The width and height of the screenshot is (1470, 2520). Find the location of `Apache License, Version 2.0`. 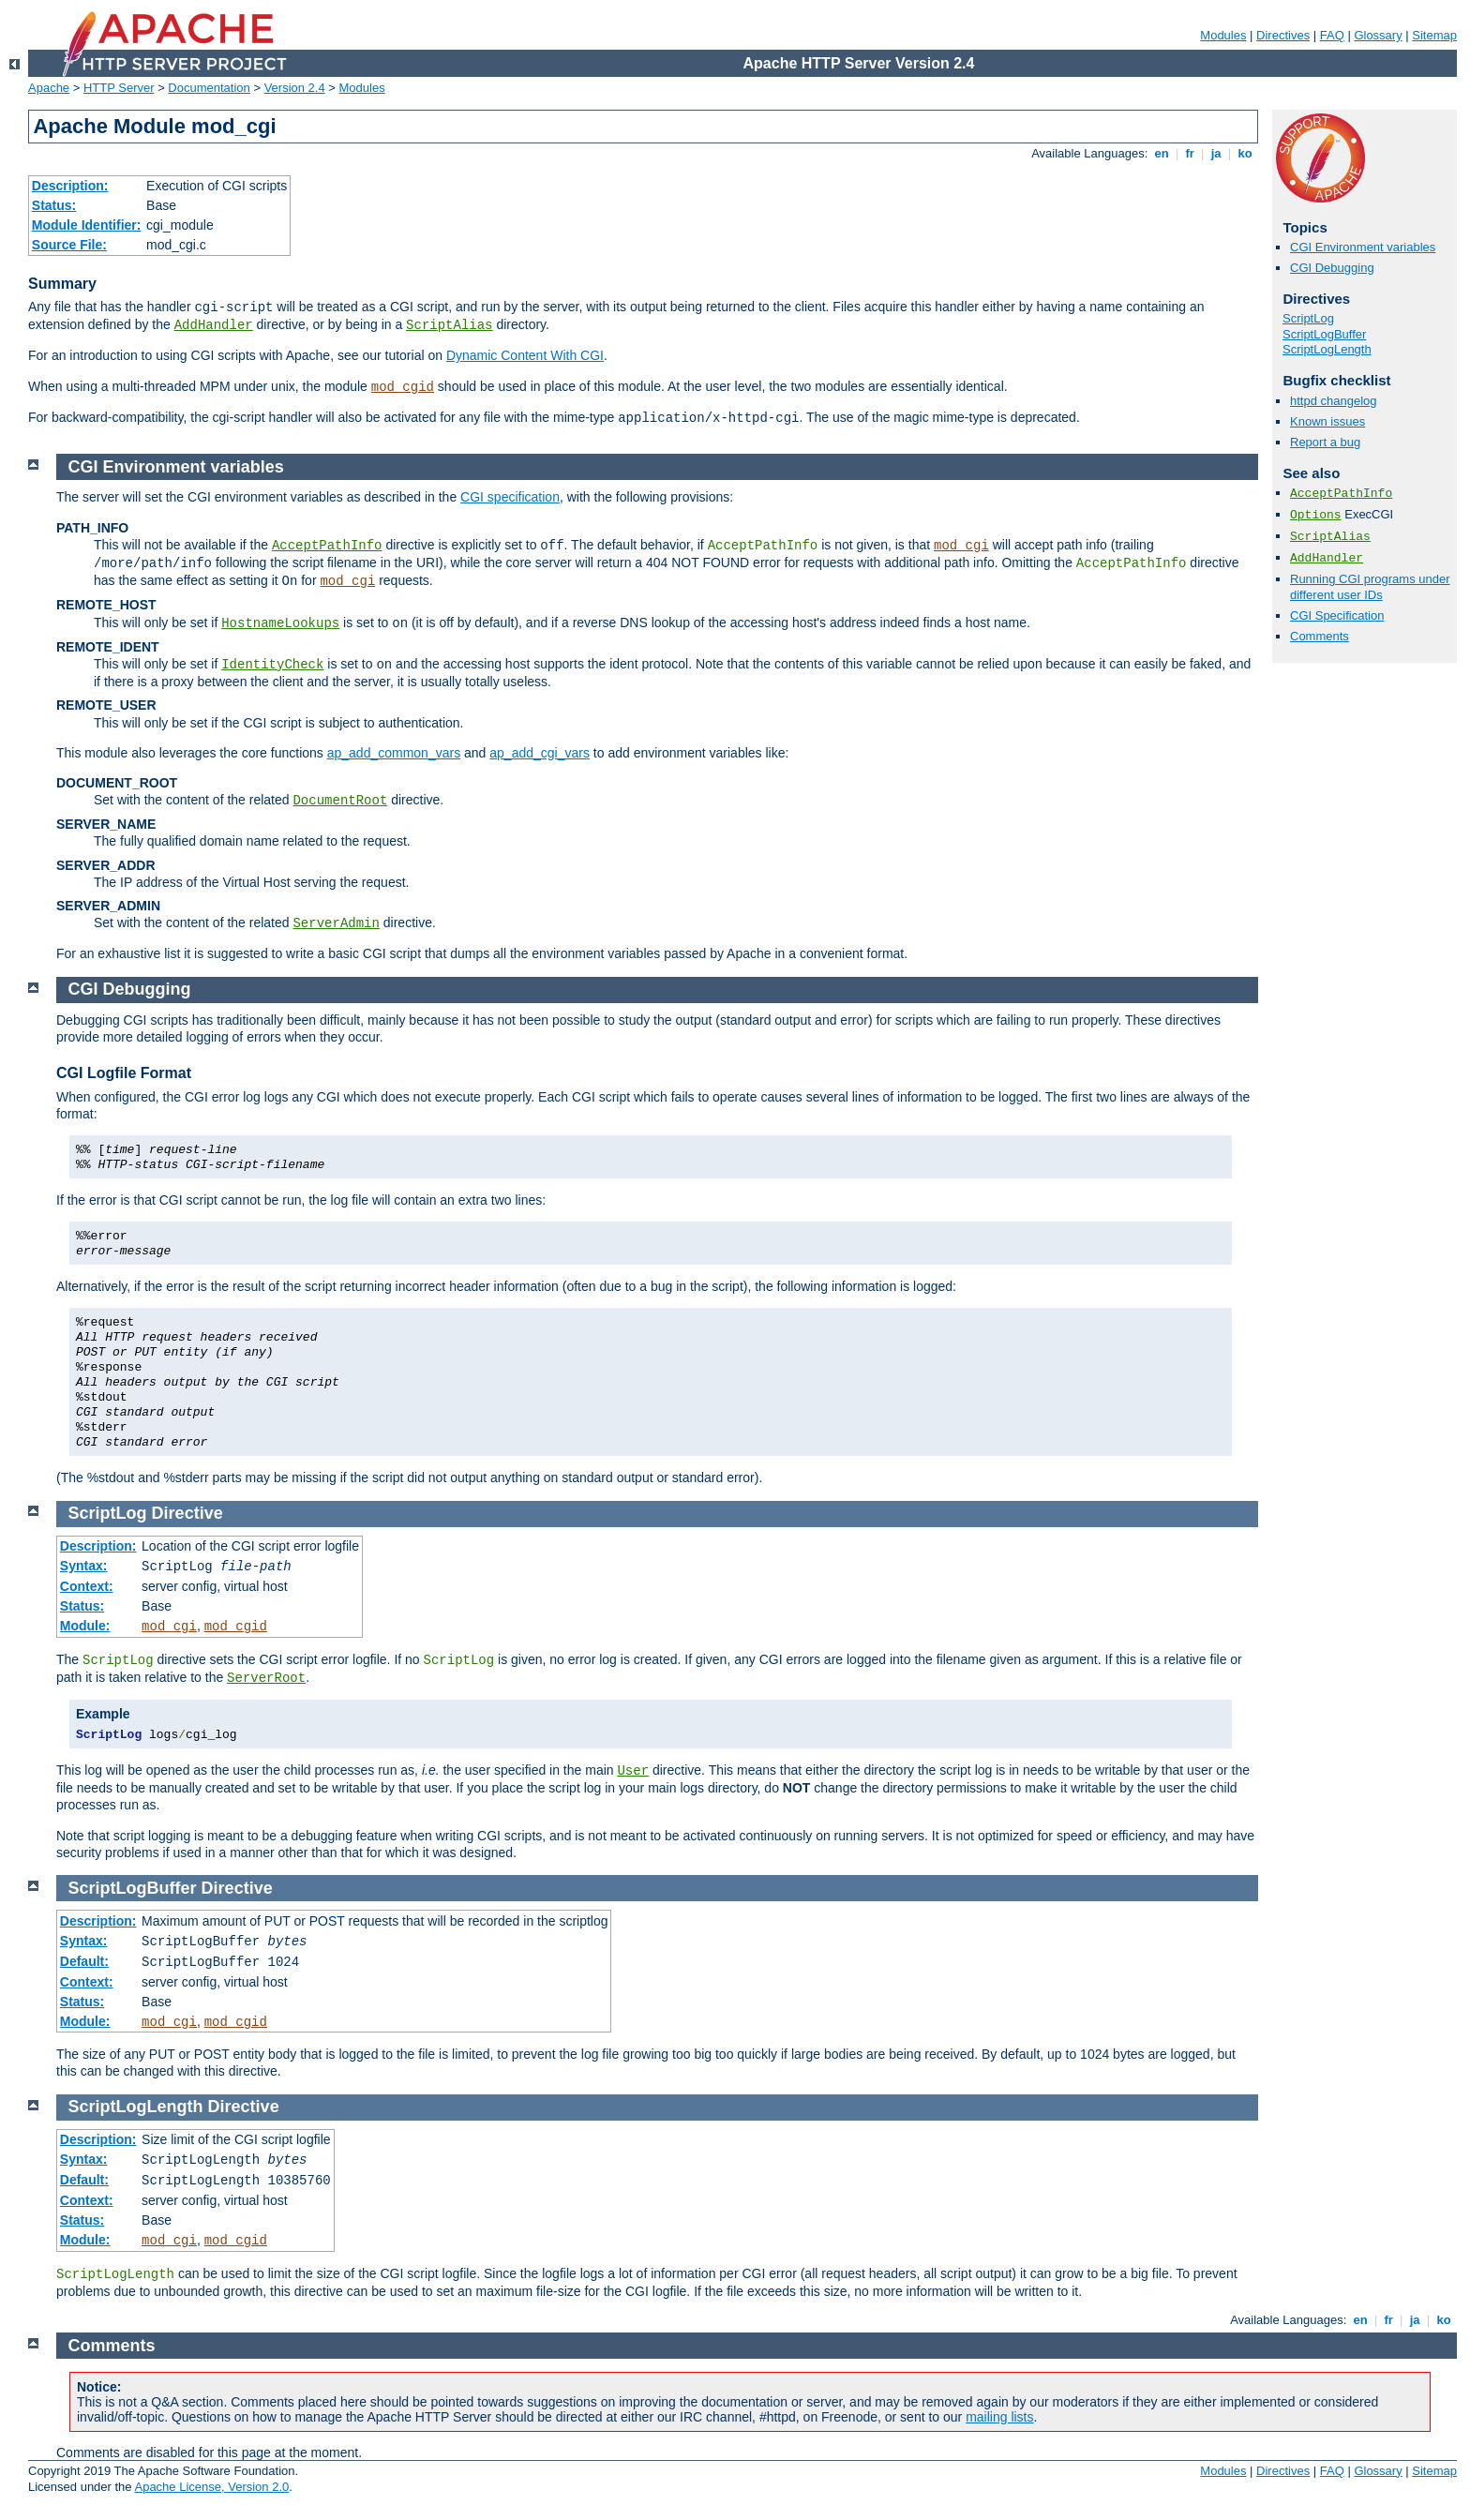

Apache License, Version 2.0 is located at coordinates (211, 2487).